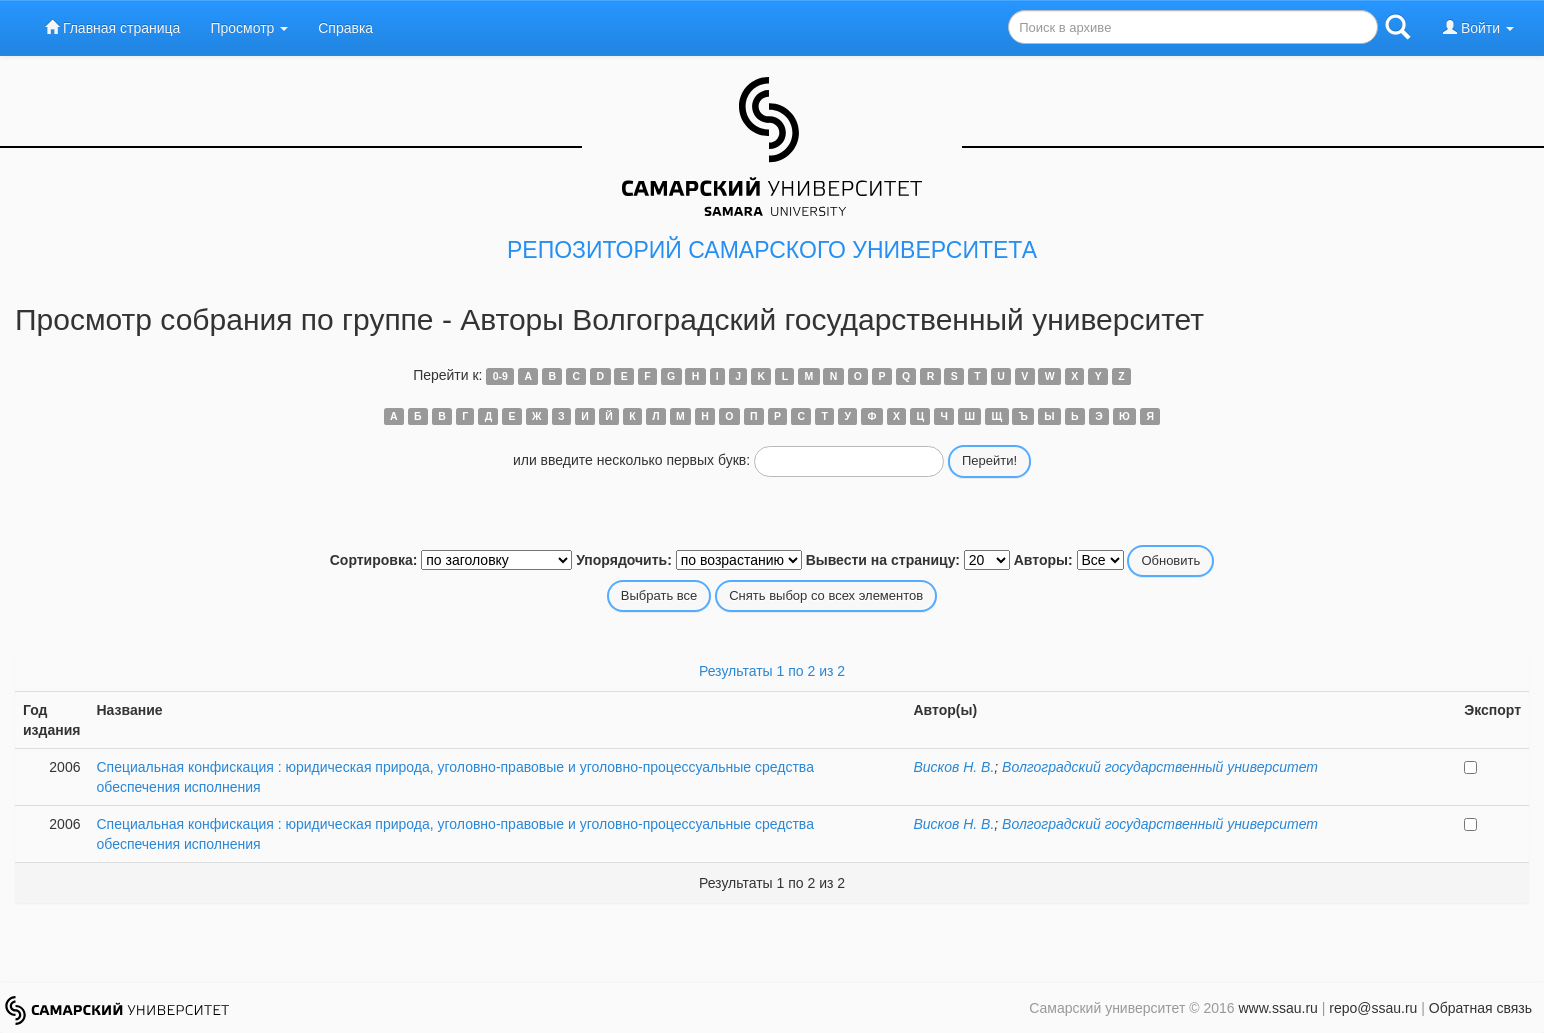  I want to click on Висков Н. В., so click(953, 767).